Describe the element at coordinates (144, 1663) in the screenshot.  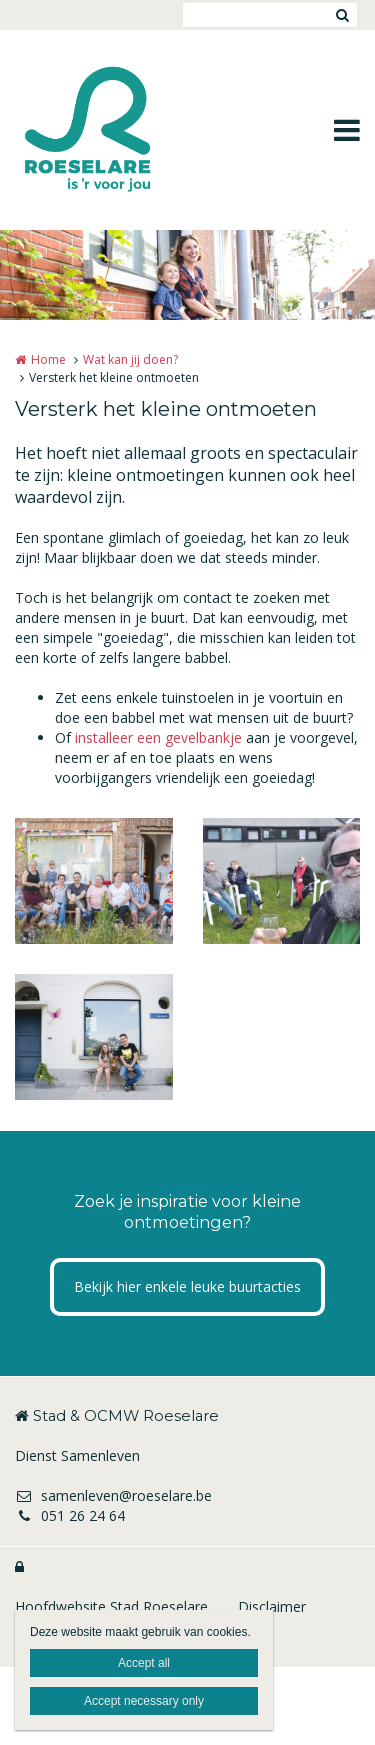
I see `Accept all` at that location.